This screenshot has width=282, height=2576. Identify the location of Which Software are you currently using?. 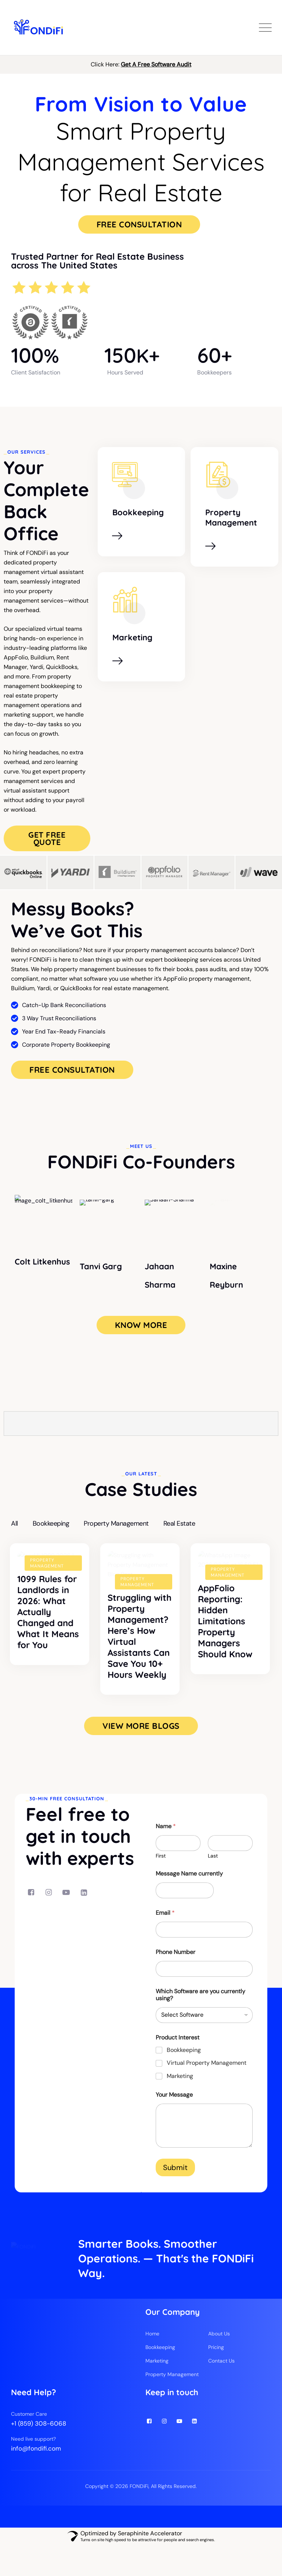
(200, 2006).